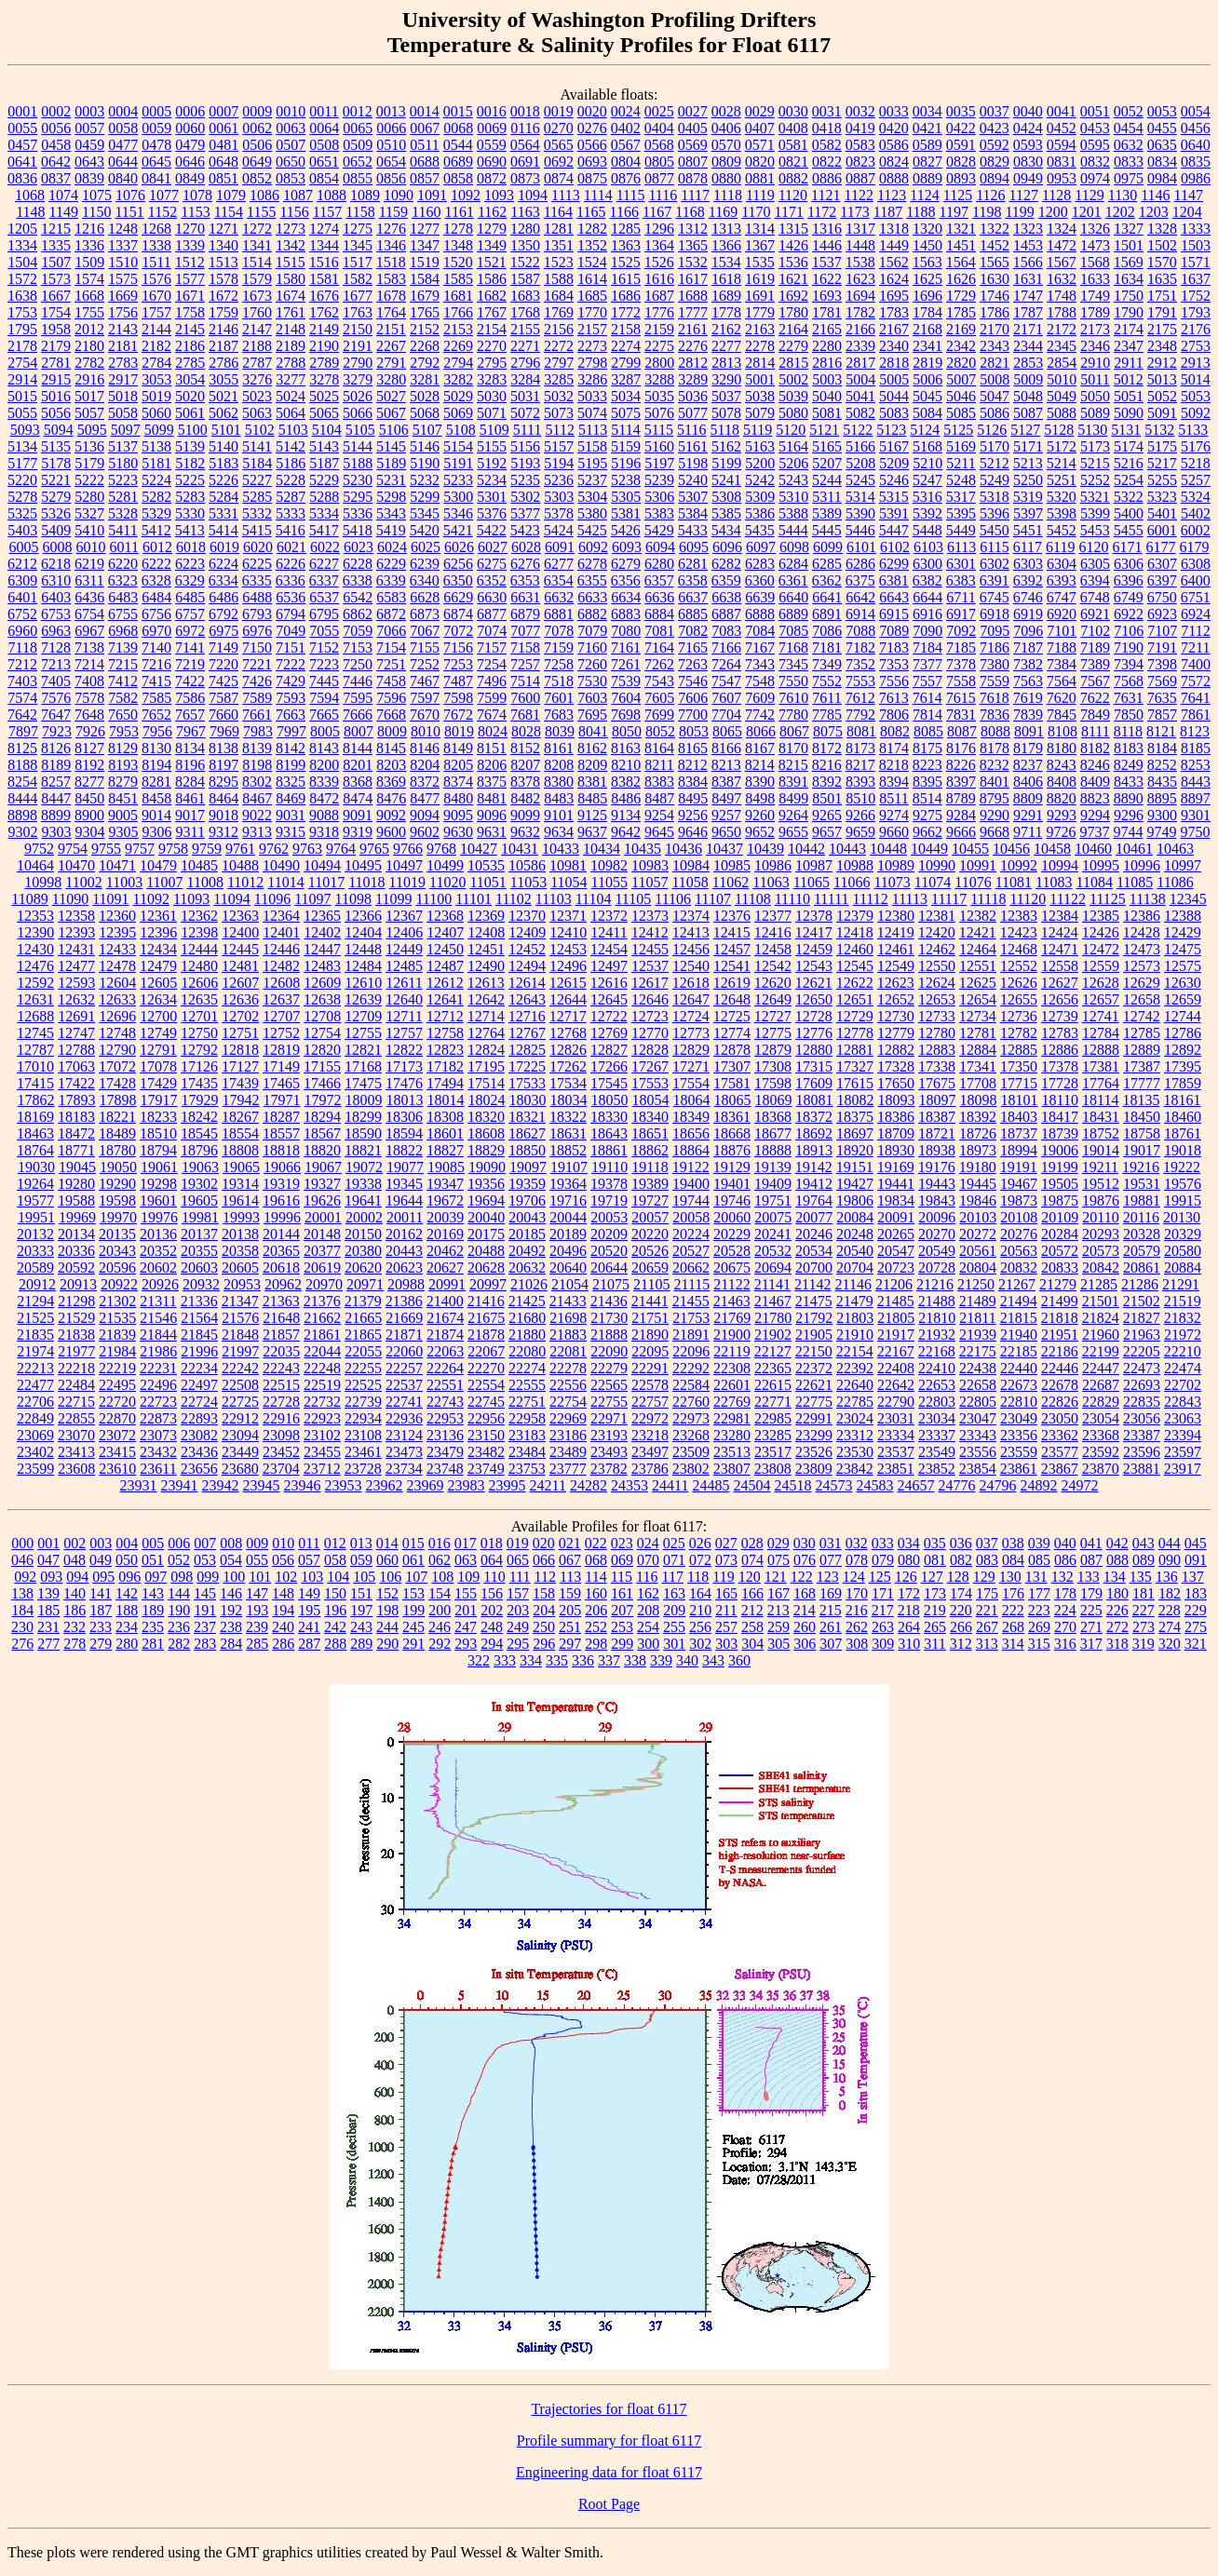  Describe the element at coordinates (1091, 1593) in the screenshot. I see `179` at that location.